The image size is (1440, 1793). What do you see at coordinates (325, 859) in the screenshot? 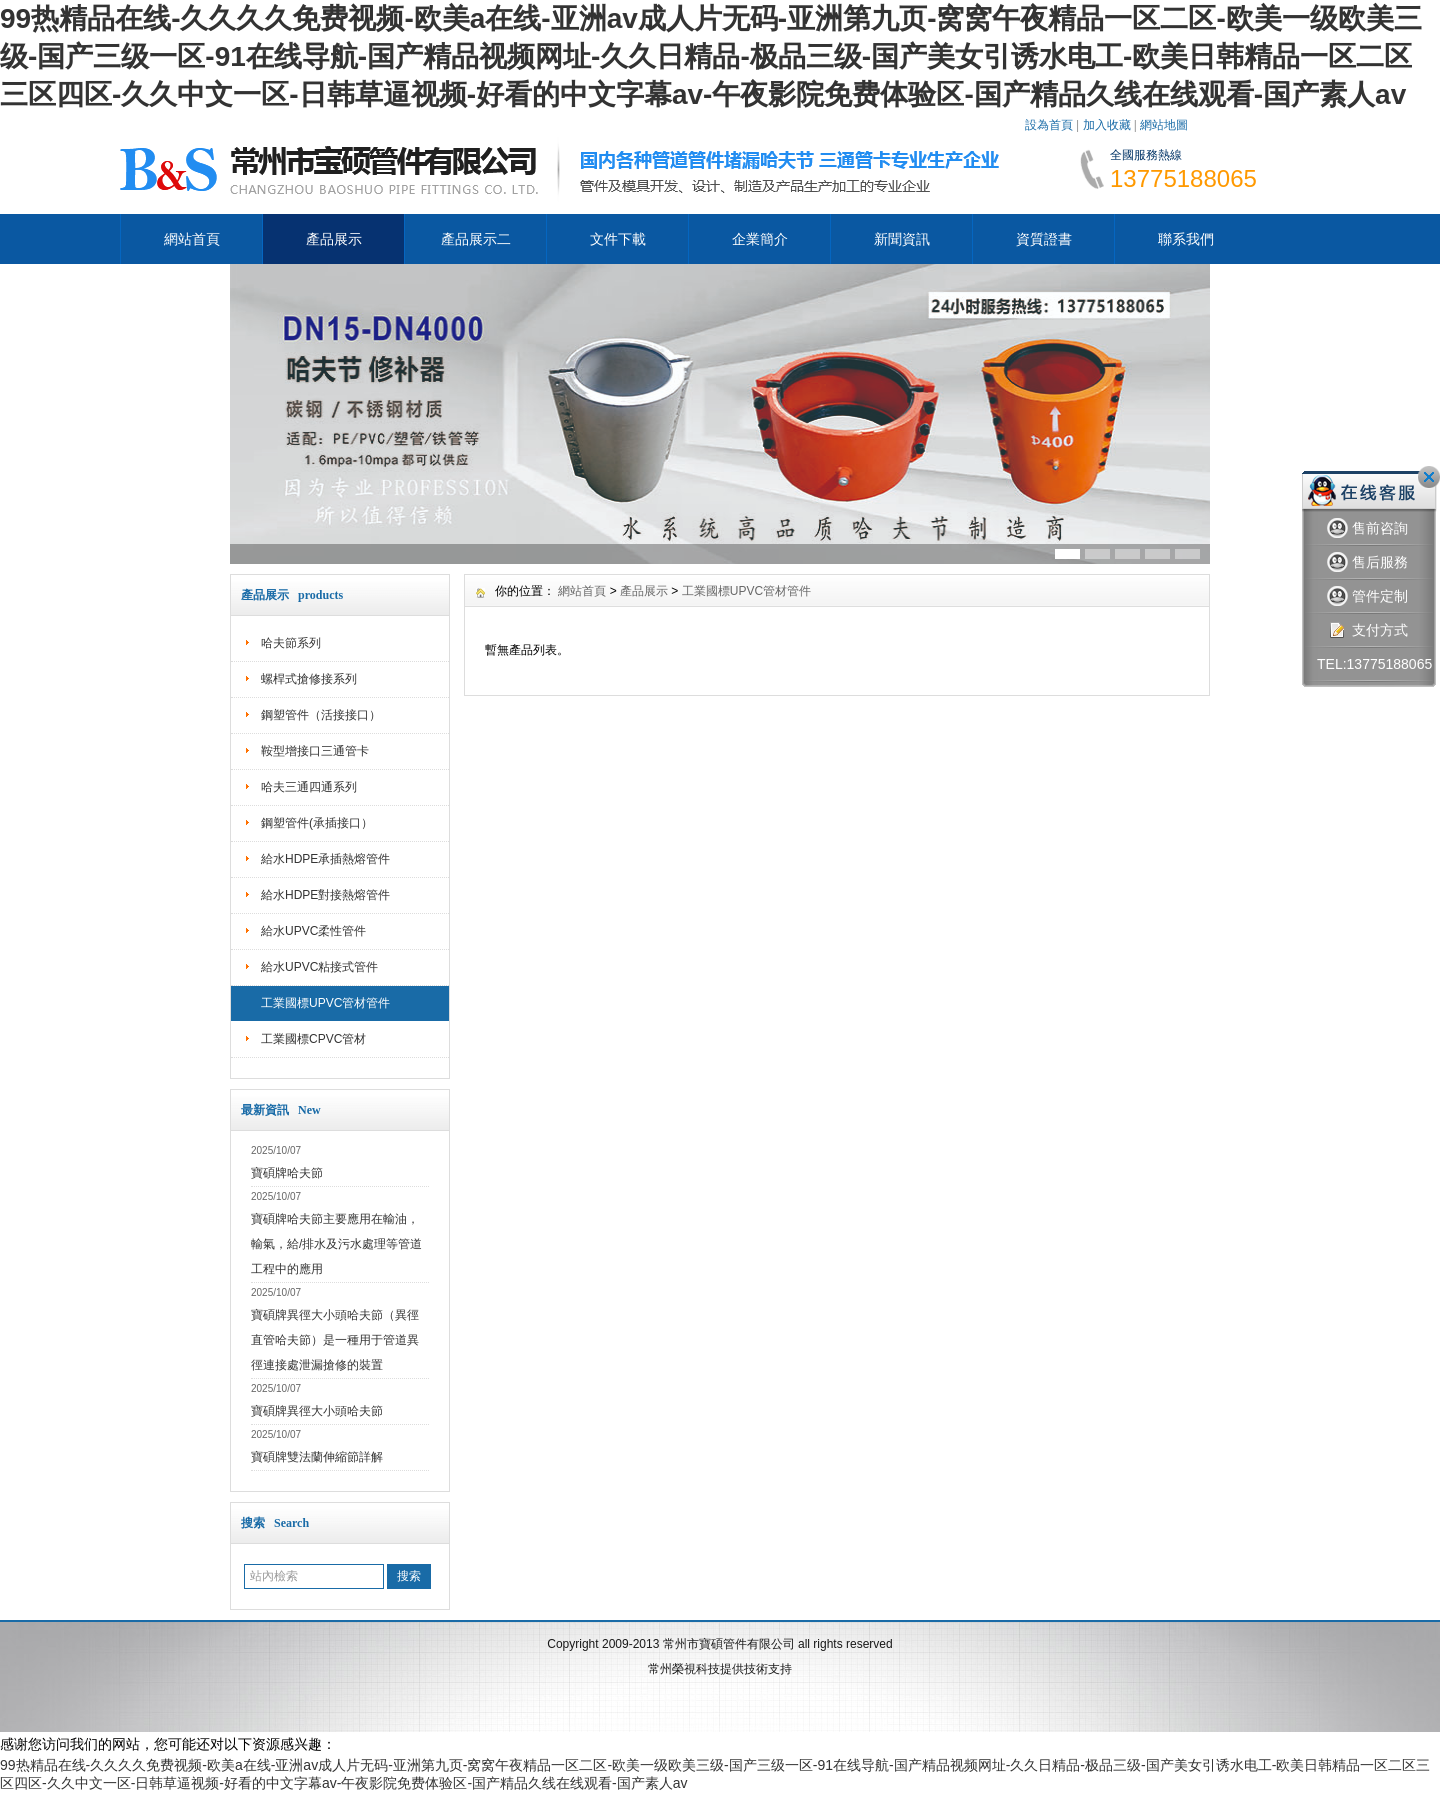
I see `給水HDPE承插熱熔管件` at bounding box center [325, 859].